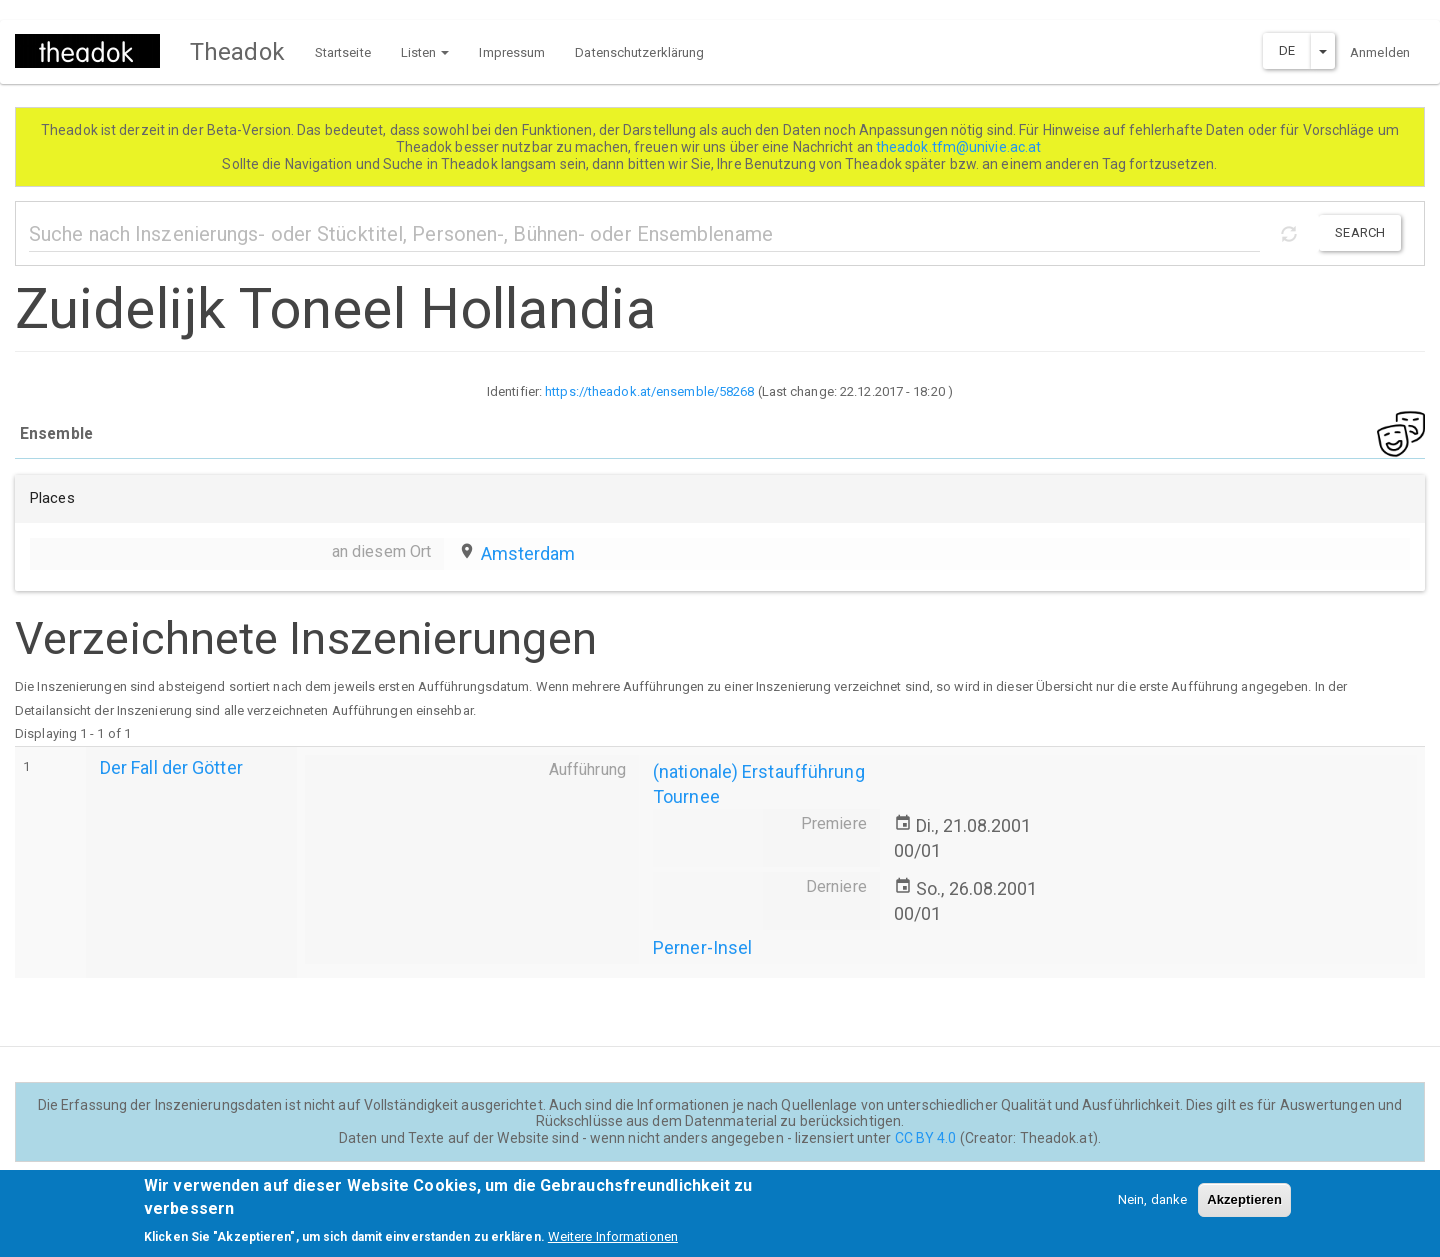 The height and width of the screenshot is (1257, 1440). I want to click on Weitere Informationen, so click(613, 1244).